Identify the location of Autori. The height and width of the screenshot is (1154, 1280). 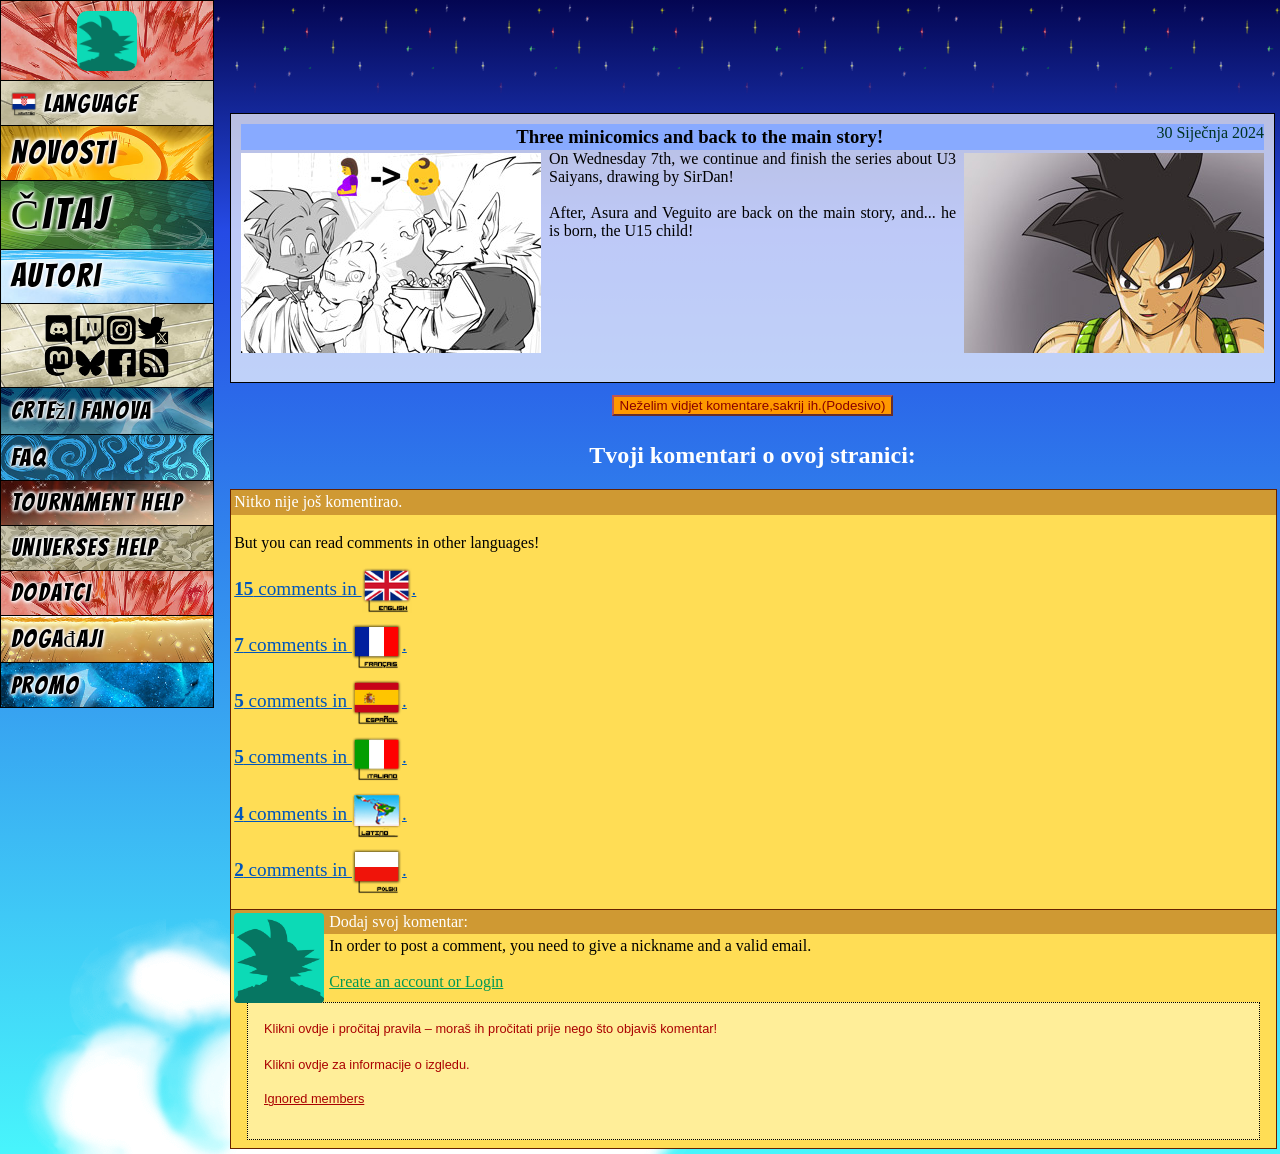
(56, 276).